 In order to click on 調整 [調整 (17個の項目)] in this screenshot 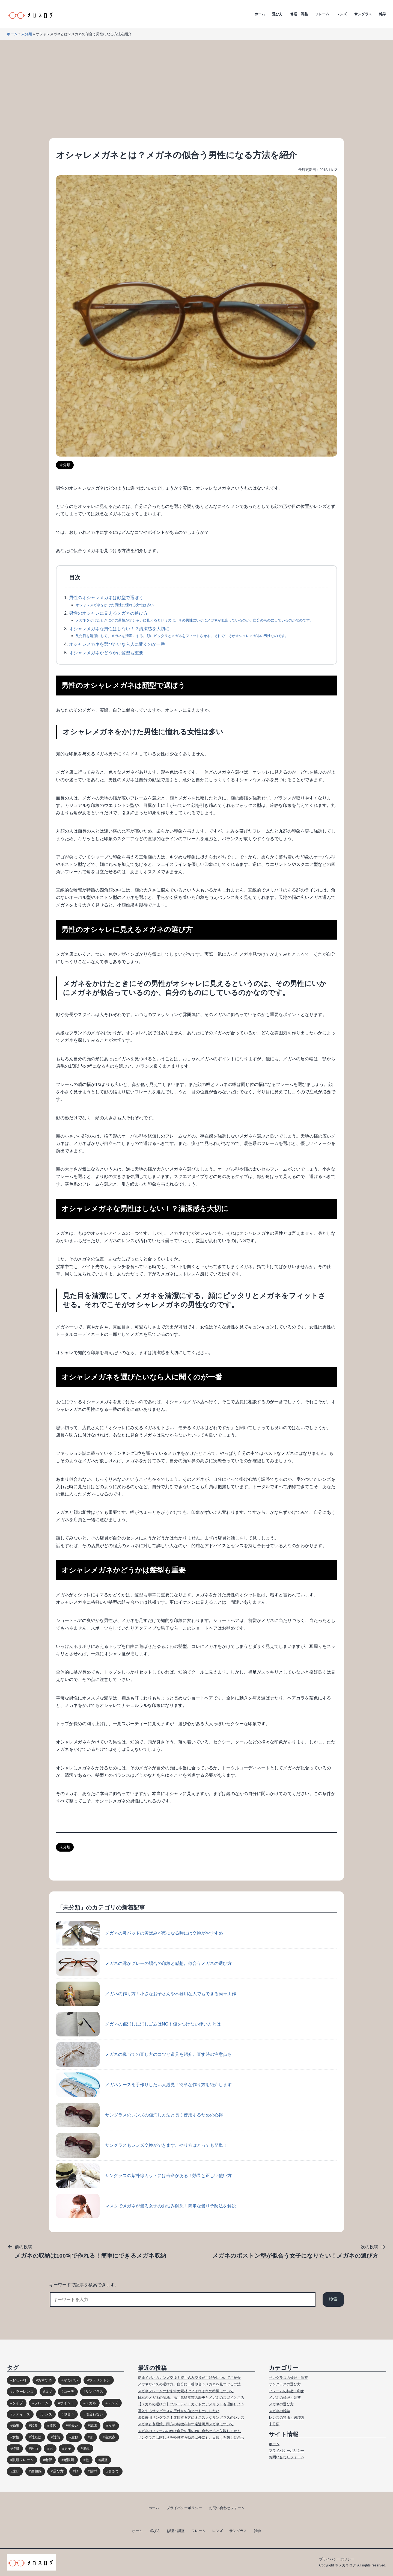, I will do `click(104, 2460)`.